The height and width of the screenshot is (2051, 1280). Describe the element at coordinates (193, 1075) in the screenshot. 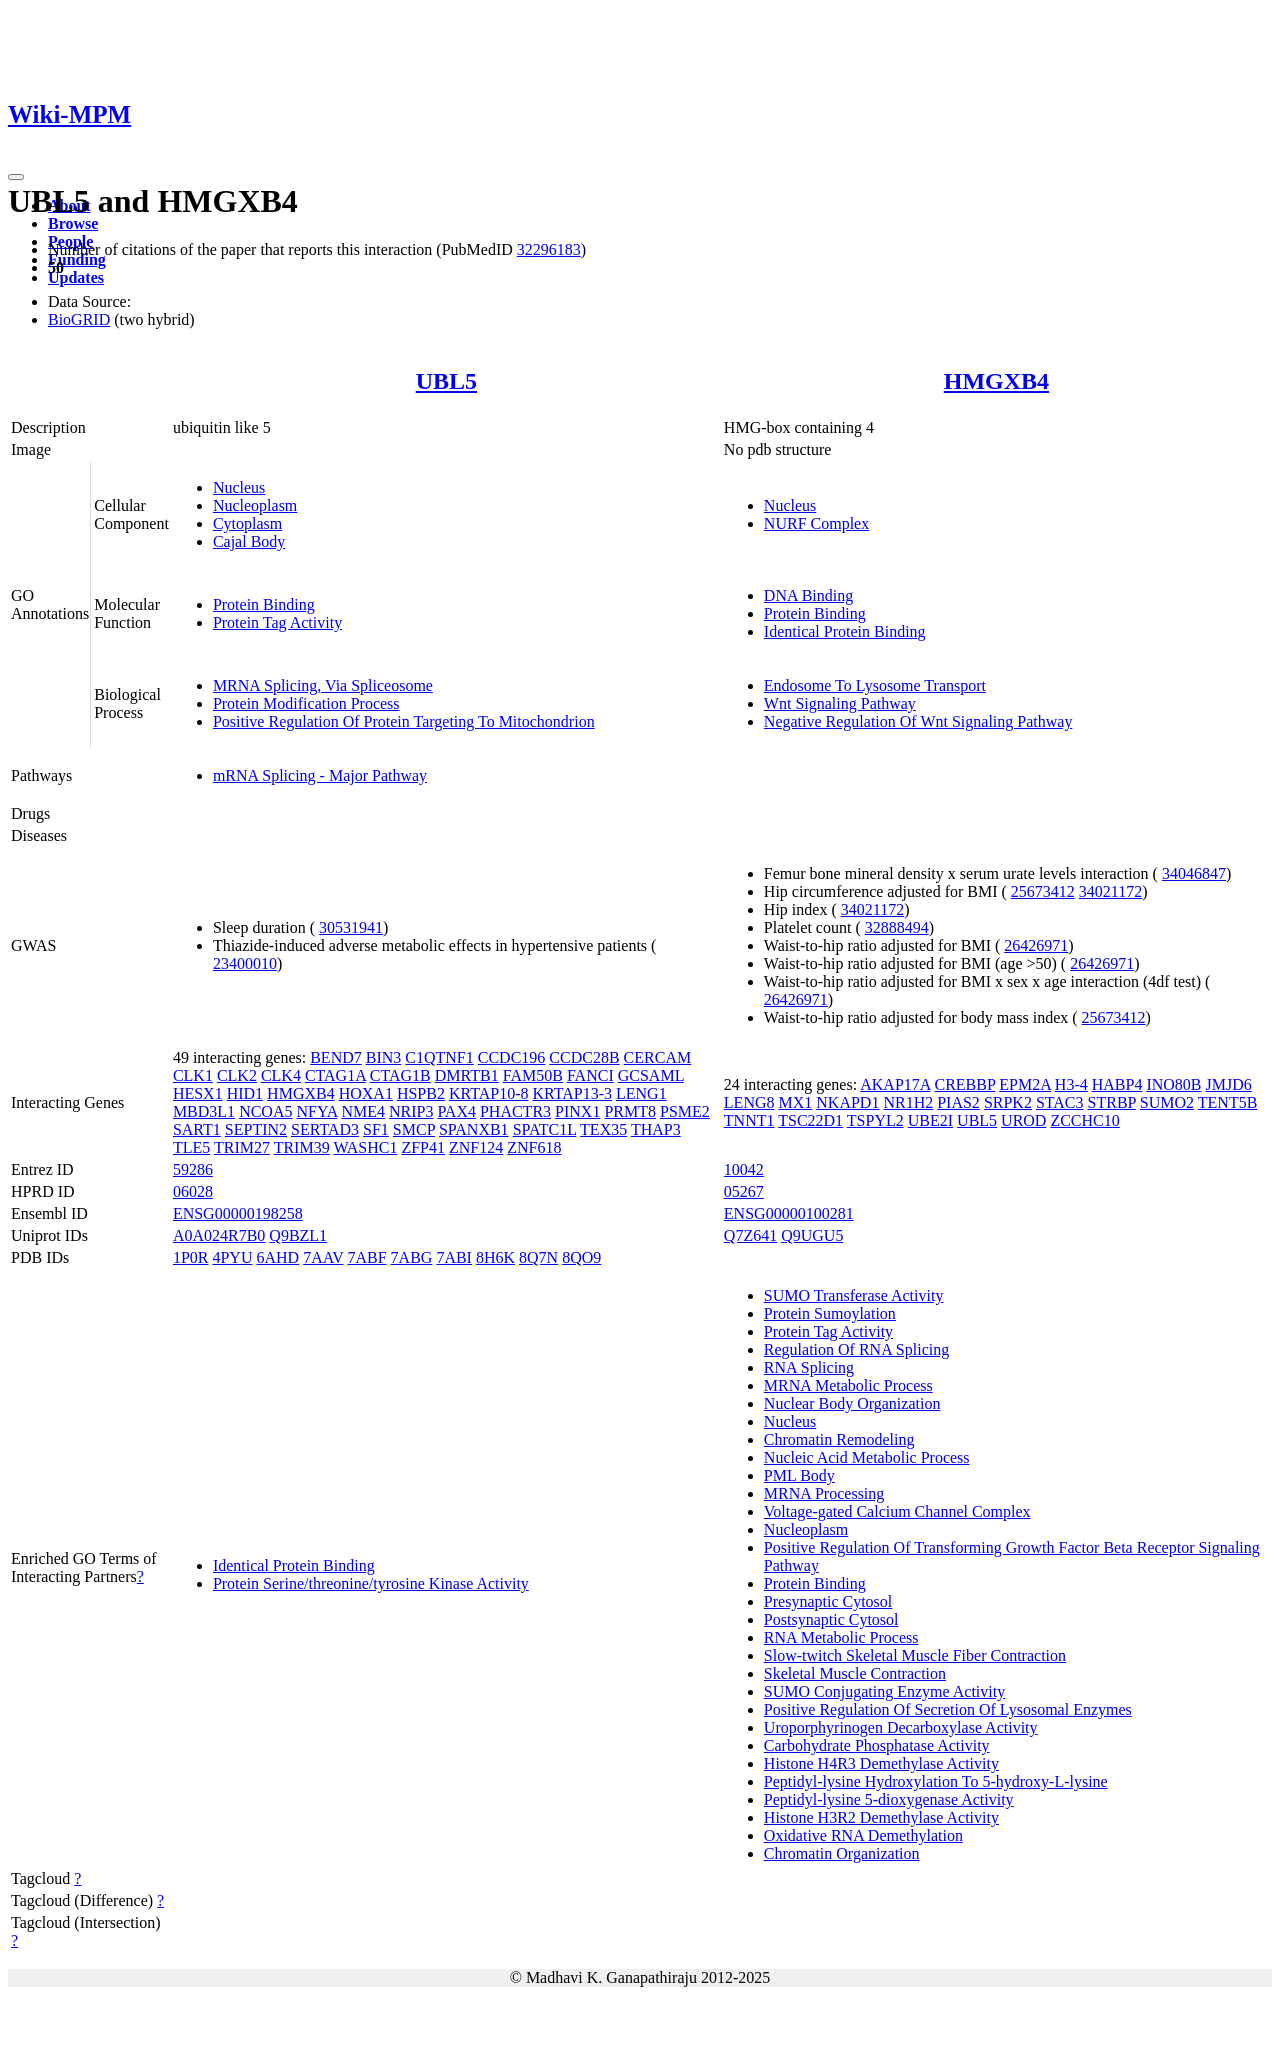

I see `CLK1` at that location.